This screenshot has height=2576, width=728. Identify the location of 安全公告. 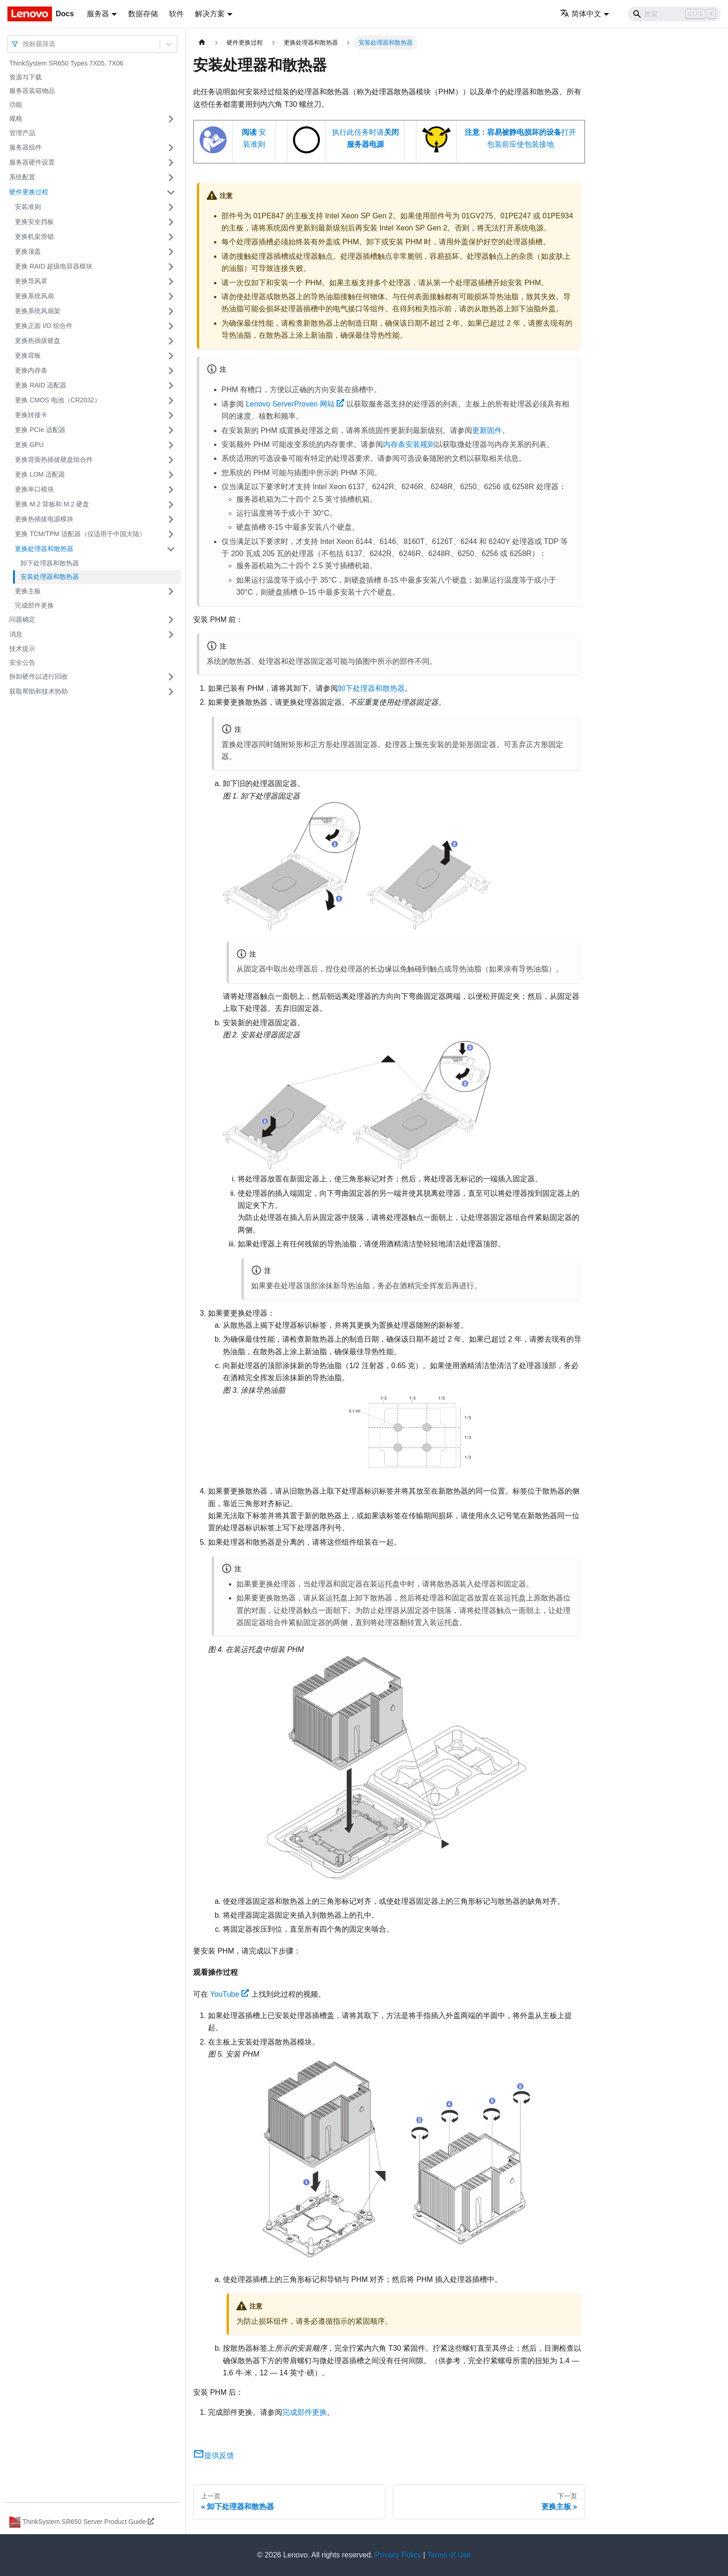
(22, 662).